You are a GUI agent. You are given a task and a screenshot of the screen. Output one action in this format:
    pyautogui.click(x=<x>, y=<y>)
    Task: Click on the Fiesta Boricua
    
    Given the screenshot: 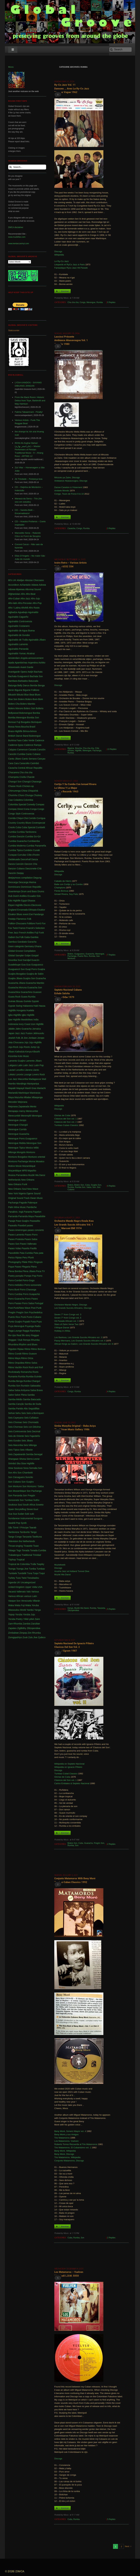 What is the action you would take?
    pyautogui.click(x=61, y=891)
    